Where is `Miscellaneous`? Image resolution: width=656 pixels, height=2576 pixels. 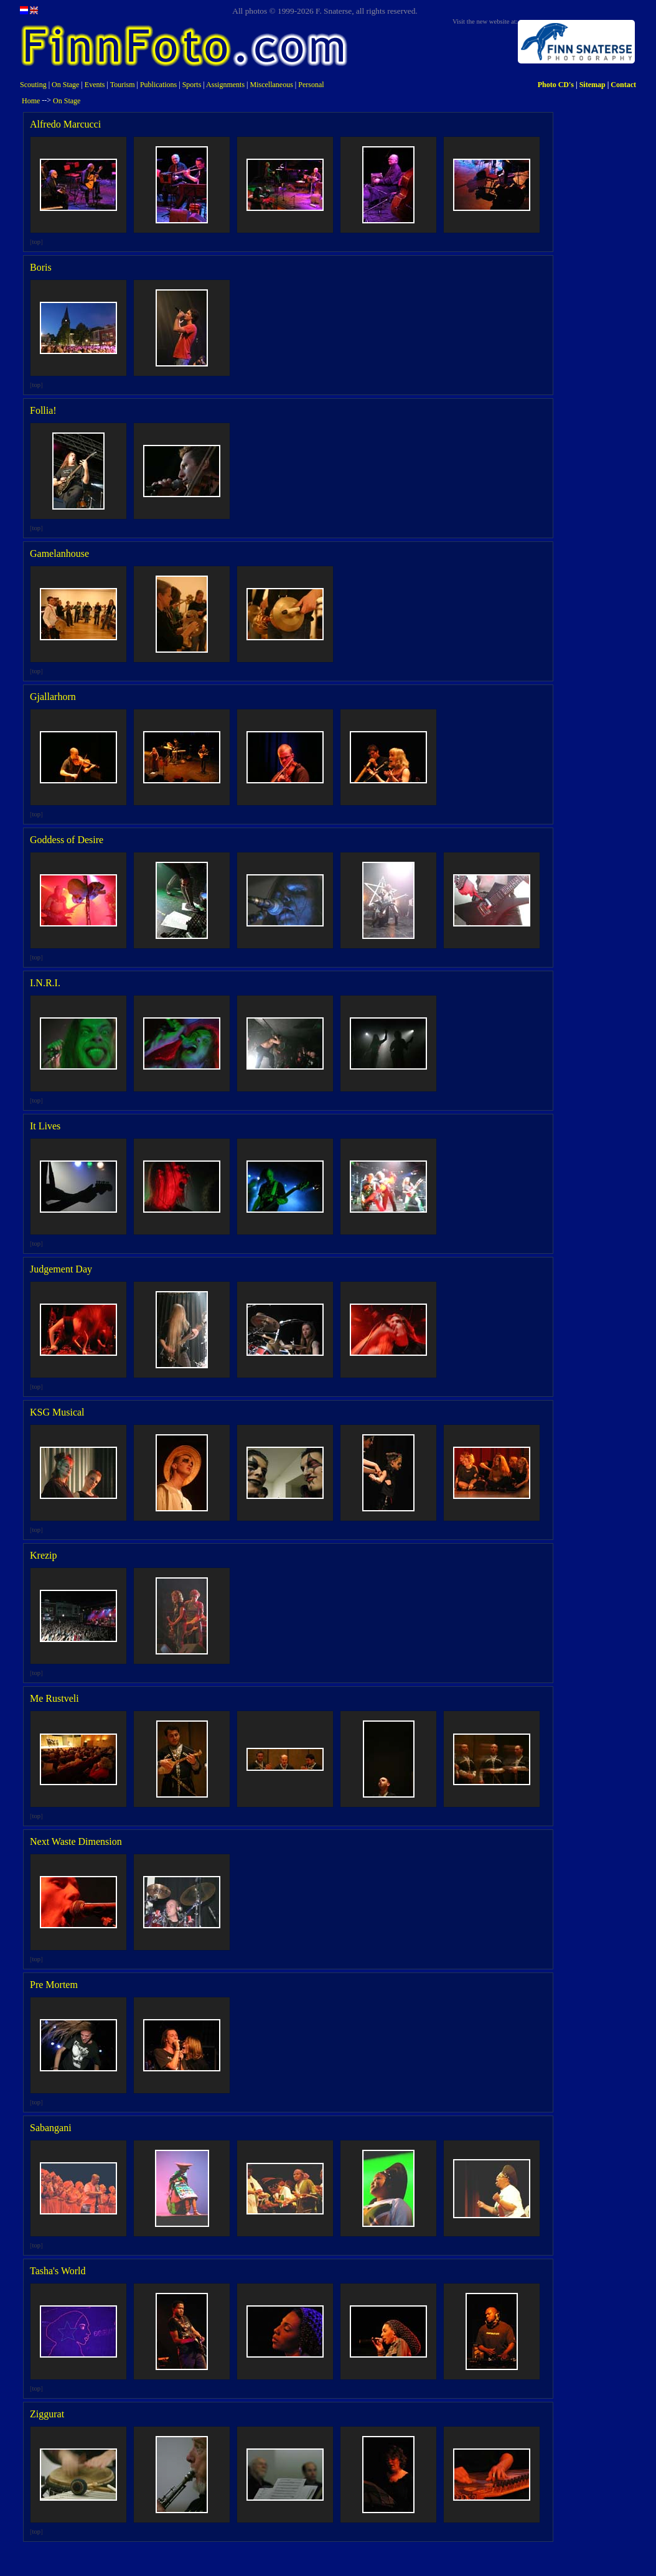
Miscellaneous is located at coordinates (271, 84).